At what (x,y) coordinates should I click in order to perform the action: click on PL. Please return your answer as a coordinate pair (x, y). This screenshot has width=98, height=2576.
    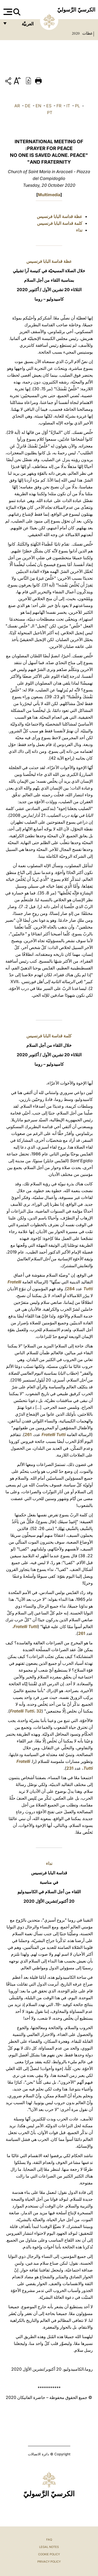
    Looking at the image, I should click on (77, 105).